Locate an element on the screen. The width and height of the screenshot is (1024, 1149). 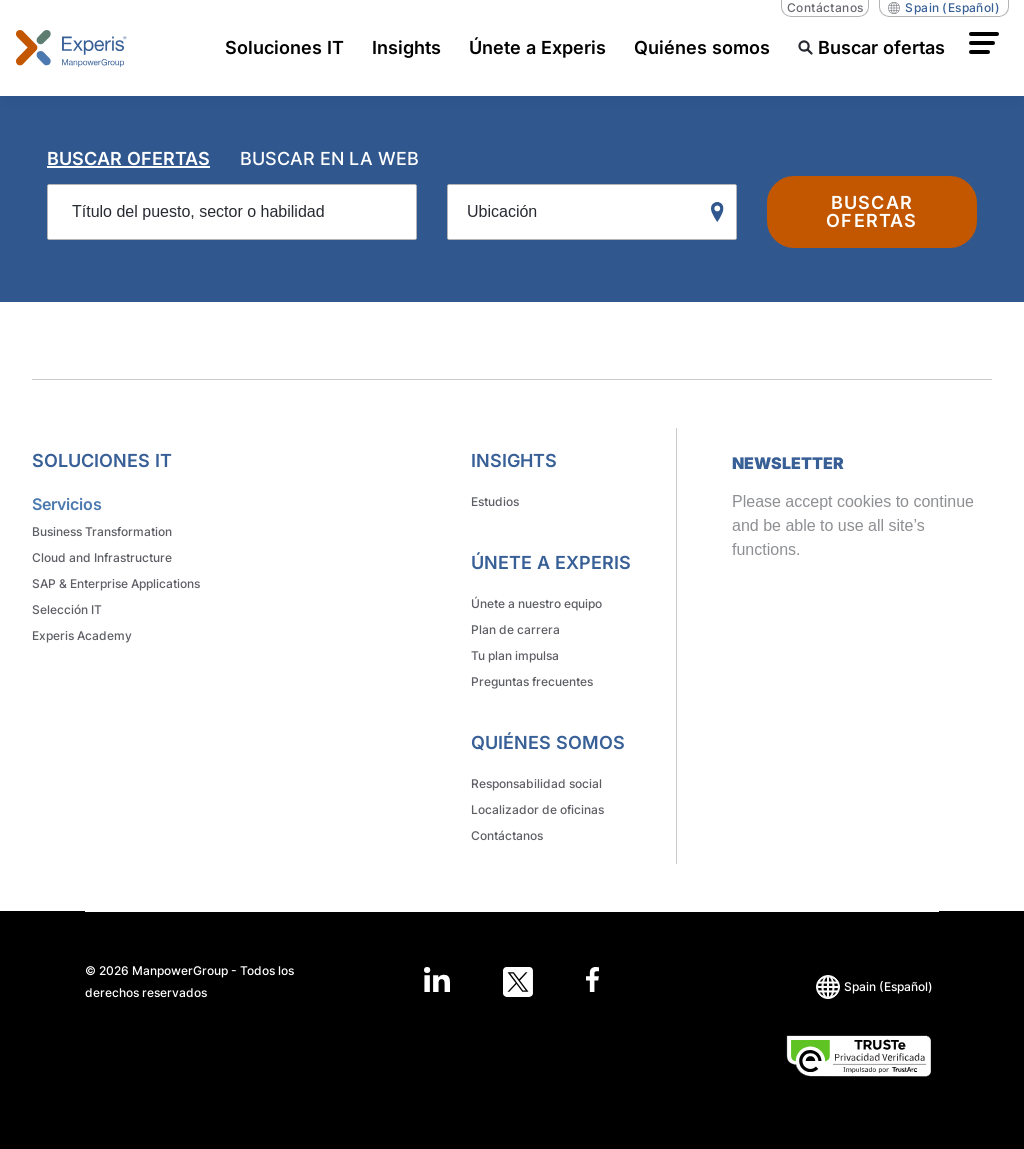
Insights [link] is located at coordinates (514, 460).